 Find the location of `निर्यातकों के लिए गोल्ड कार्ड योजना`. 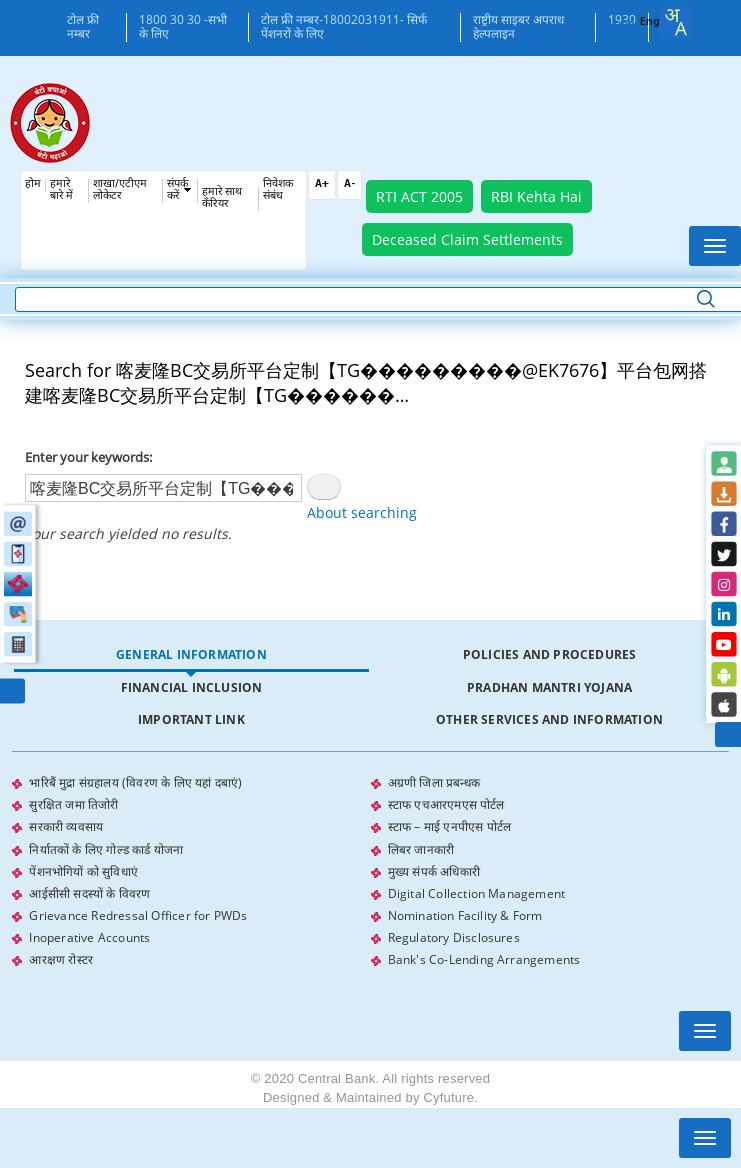

निर्यातकों के लिए गोल्ड कार्ड योजना is located at coordinates (106, 848).